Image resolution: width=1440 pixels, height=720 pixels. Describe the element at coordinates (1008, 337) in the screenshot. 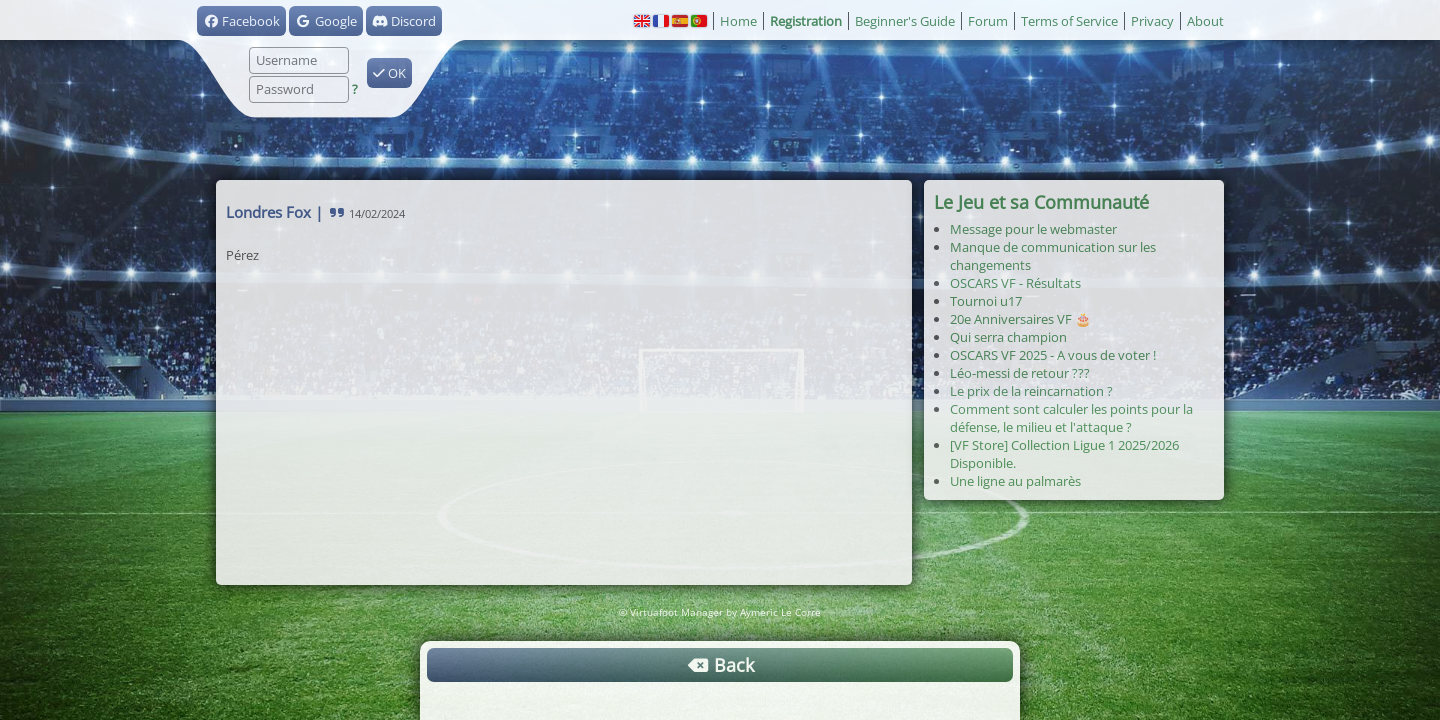

I see `Qui serra champion` at that location.